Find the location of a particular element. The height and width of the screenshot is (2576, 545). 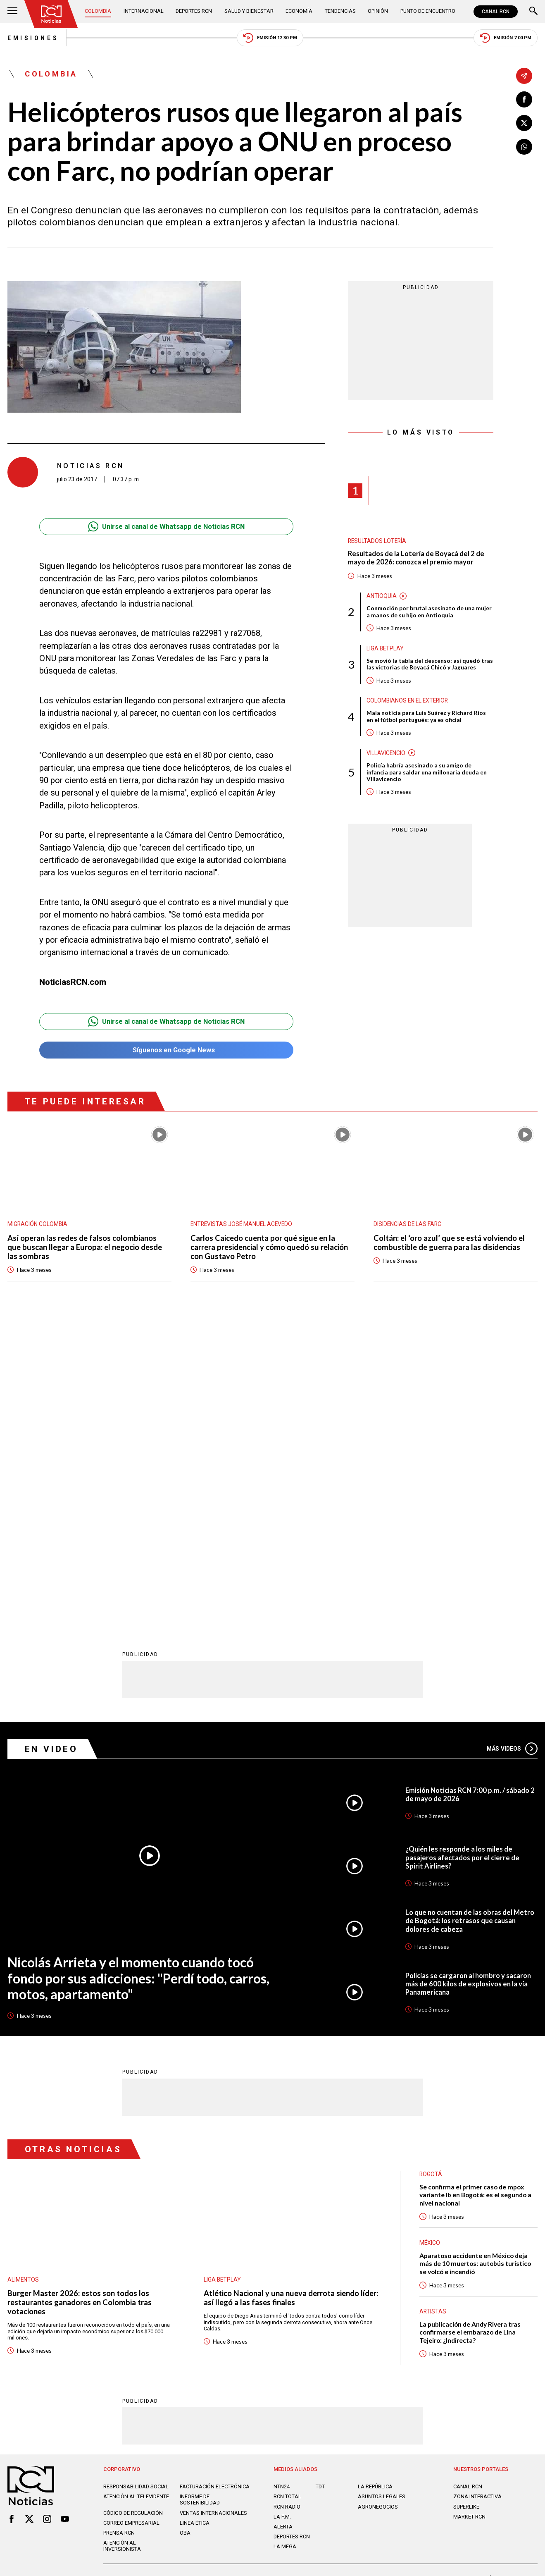

Unirse al canal de Whatsapp de Noticias RCN is located at coordinates (166, 526).